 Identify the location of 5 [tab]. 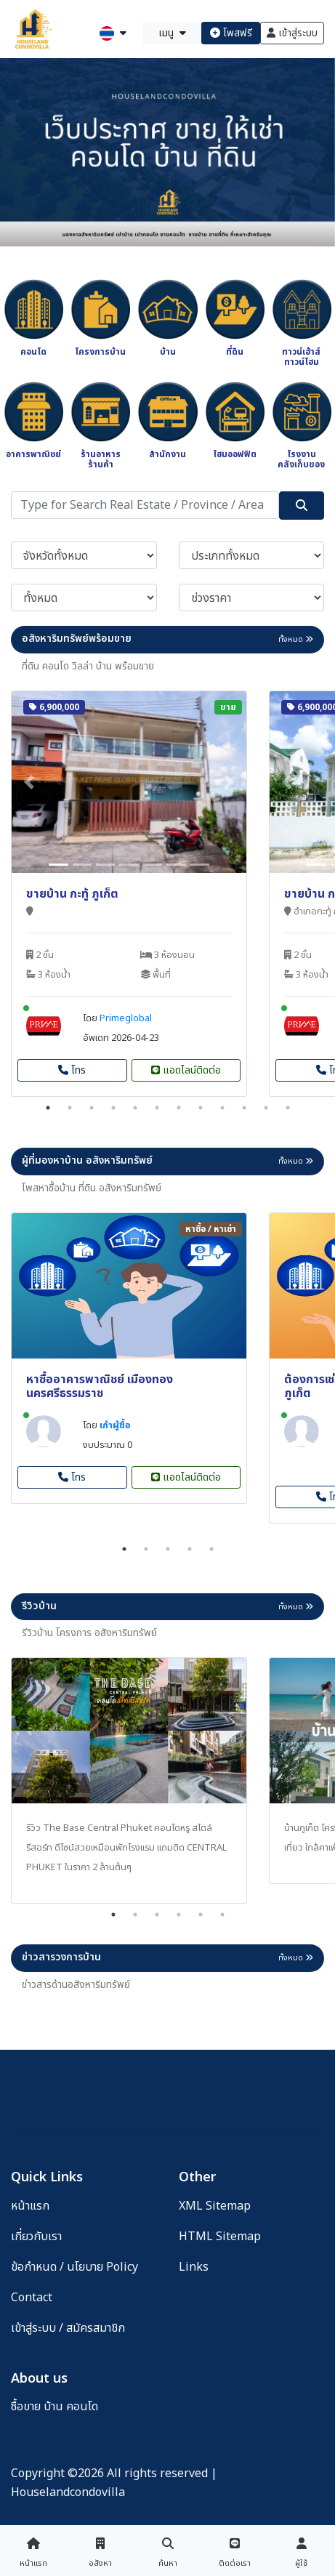
(135, 1107).